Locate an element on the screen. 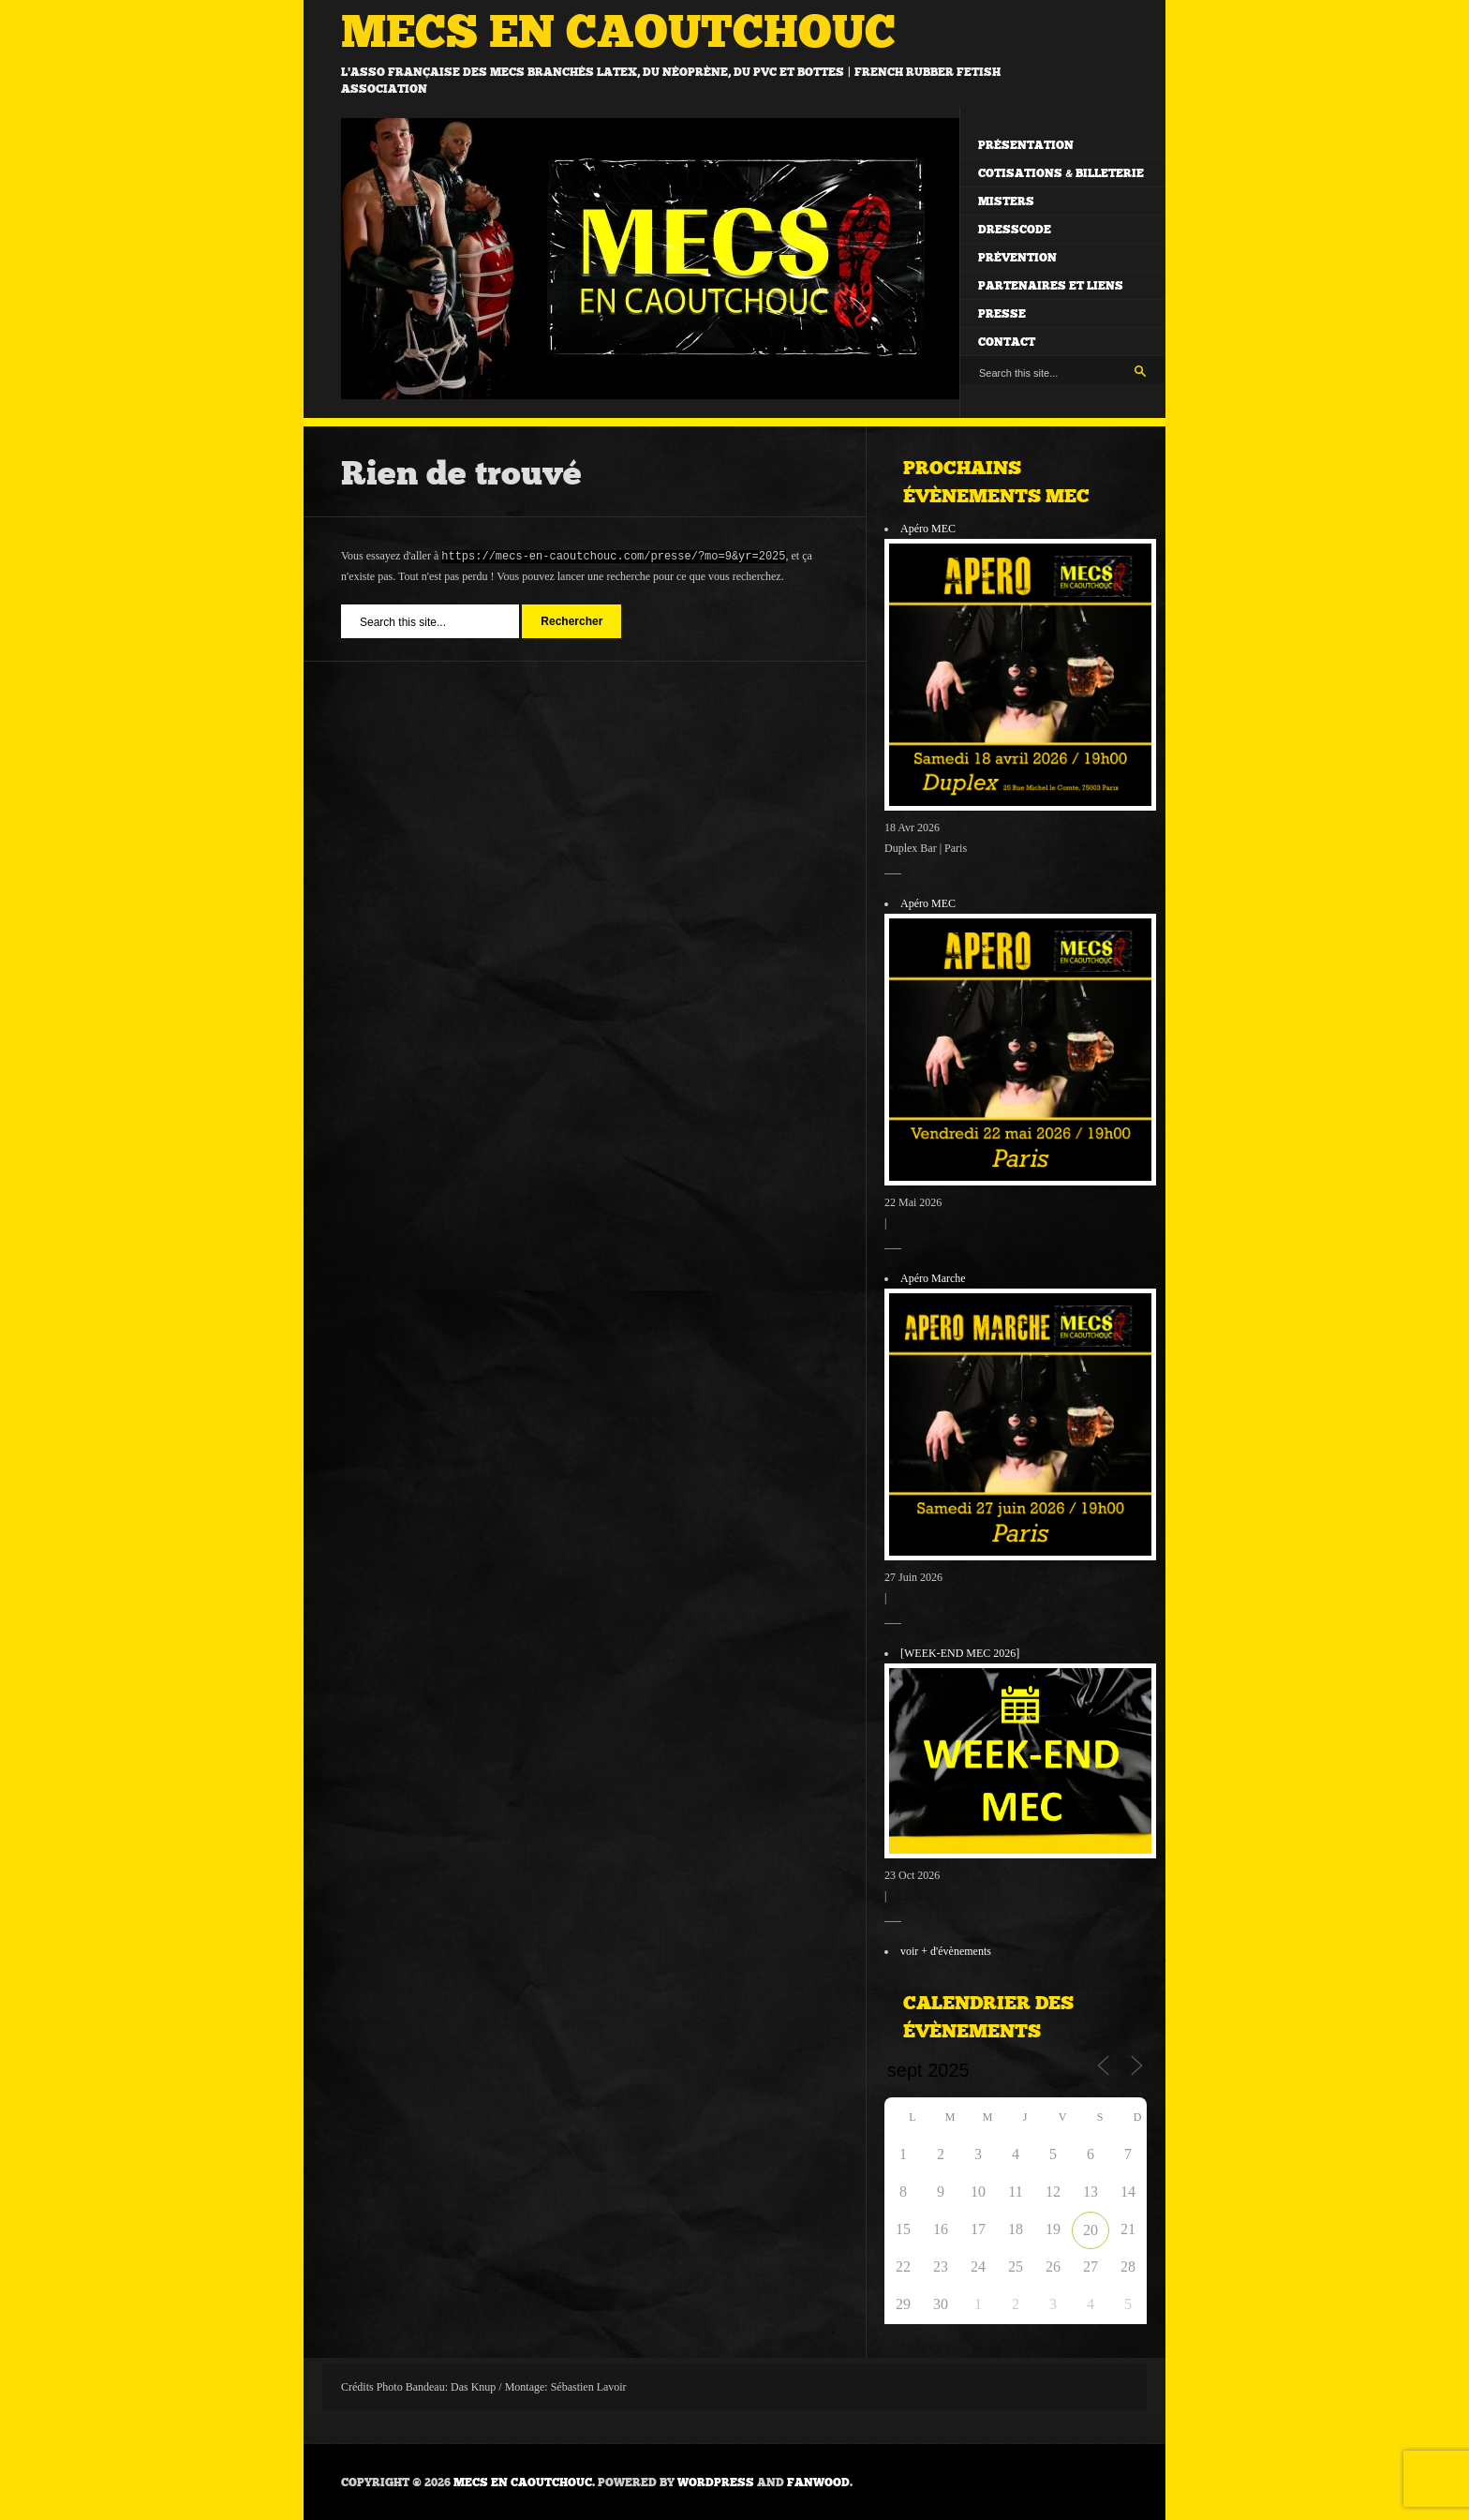 This screenshot has width=1469, height=2520. Présentation is located at coordinates (1026, 145).